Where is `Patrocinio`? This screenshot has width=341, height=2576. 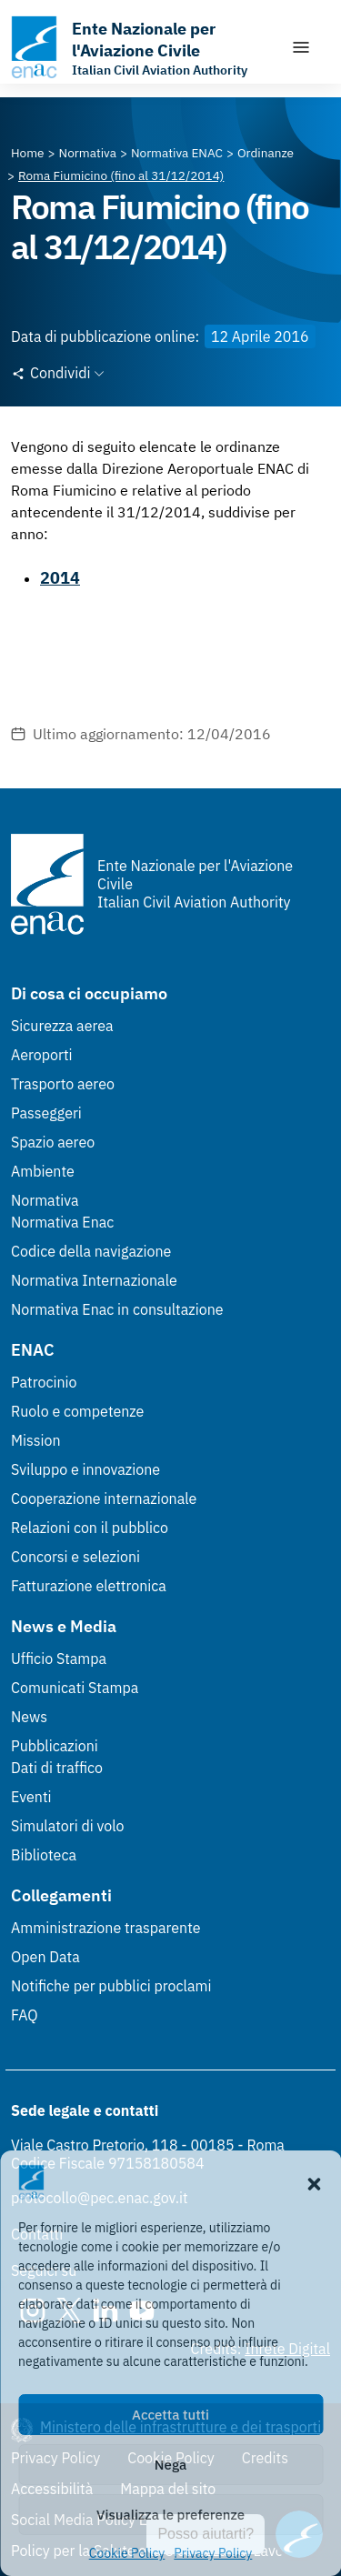
Patrocinio is located at coordinates (44, 1382).